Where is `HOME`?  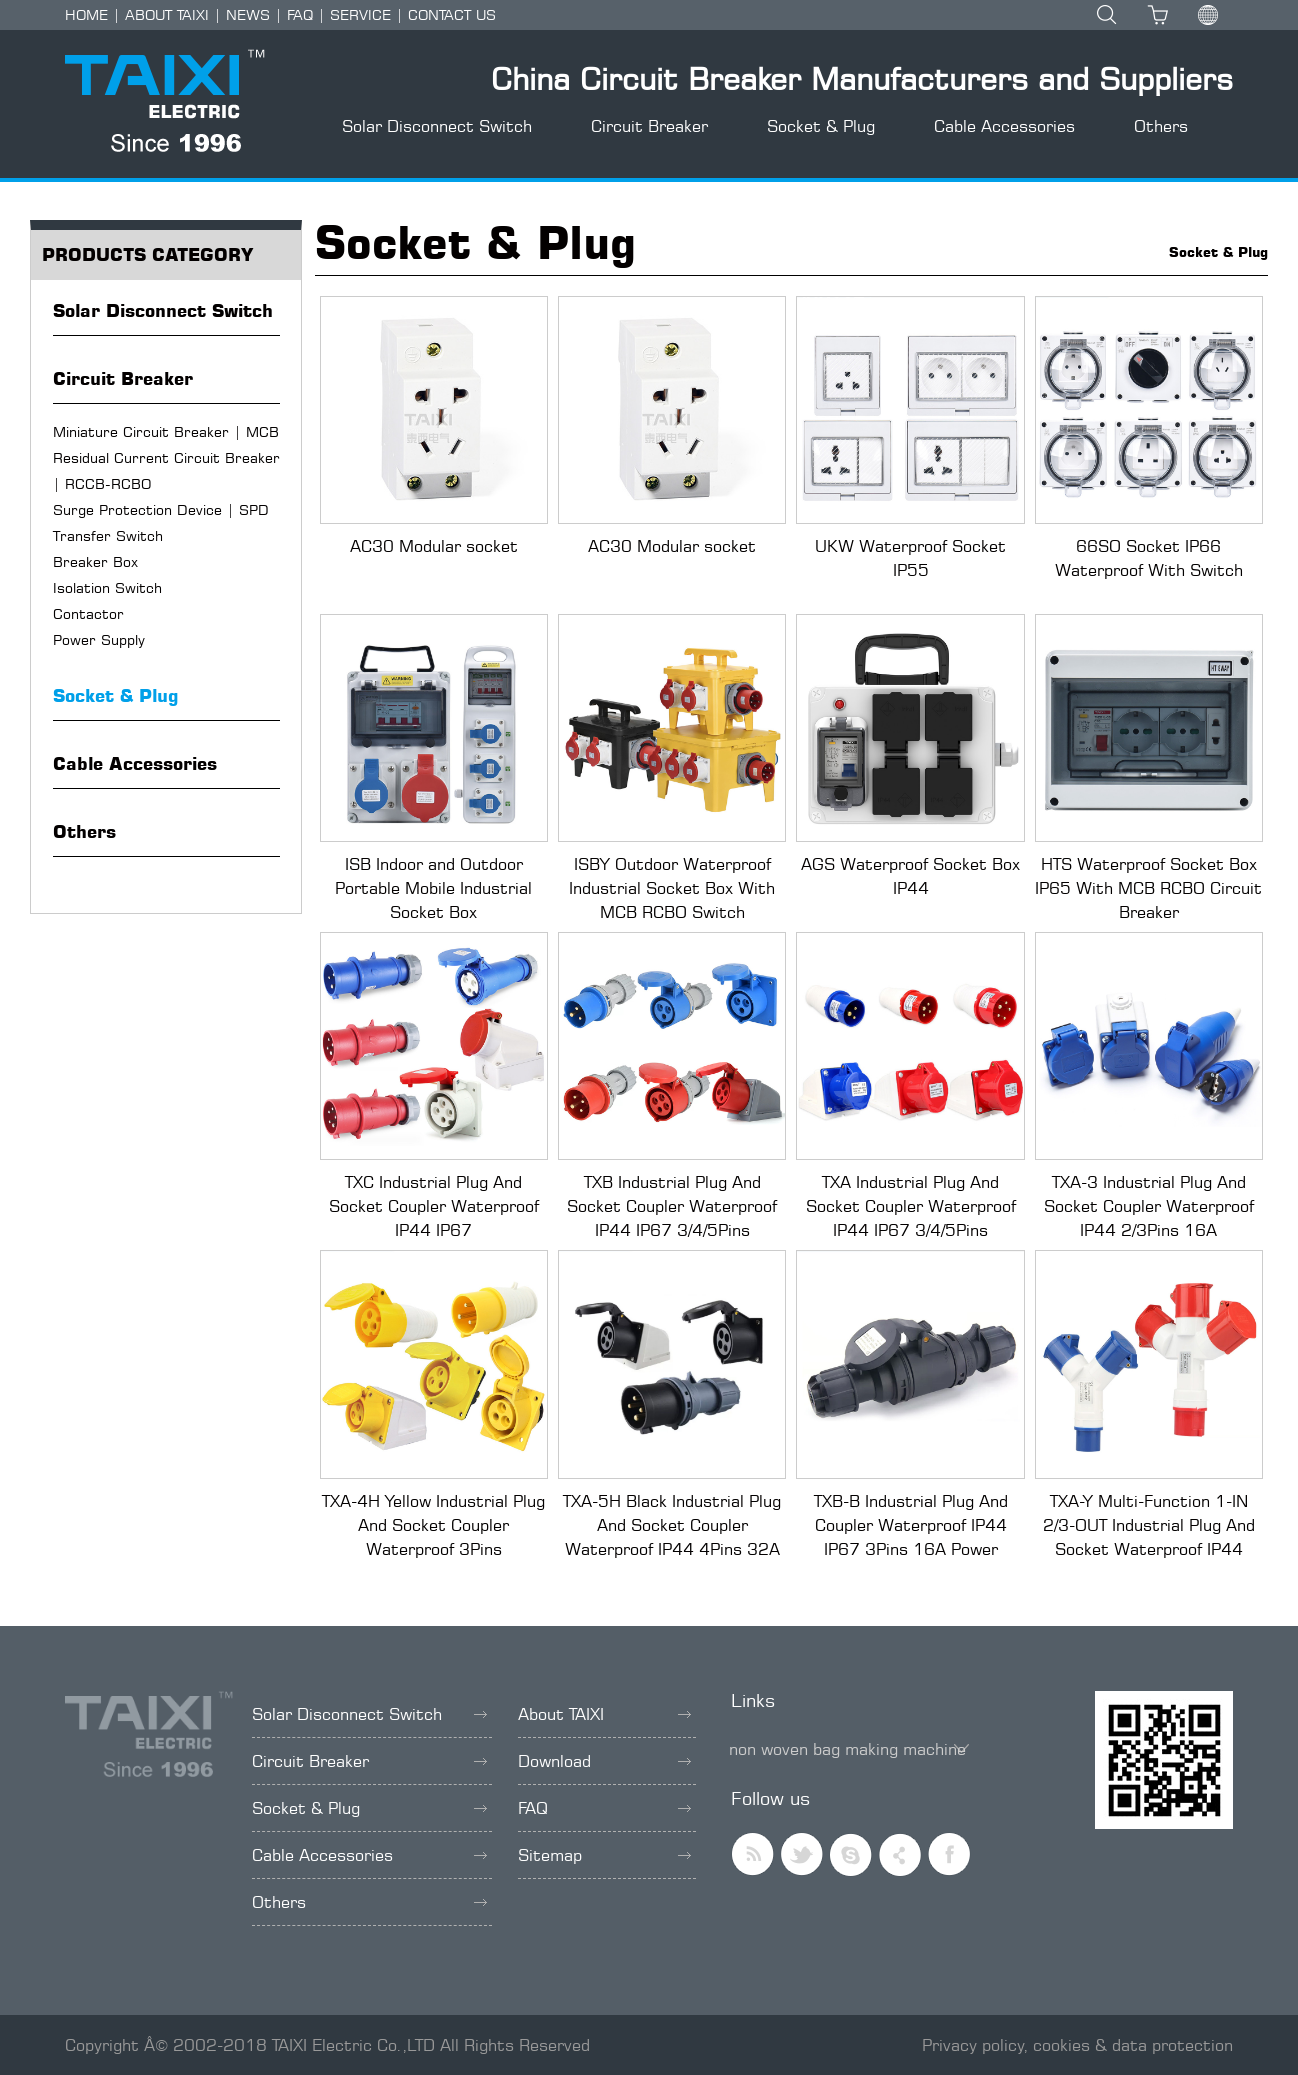
HOME is located at coordinates (86, 14).